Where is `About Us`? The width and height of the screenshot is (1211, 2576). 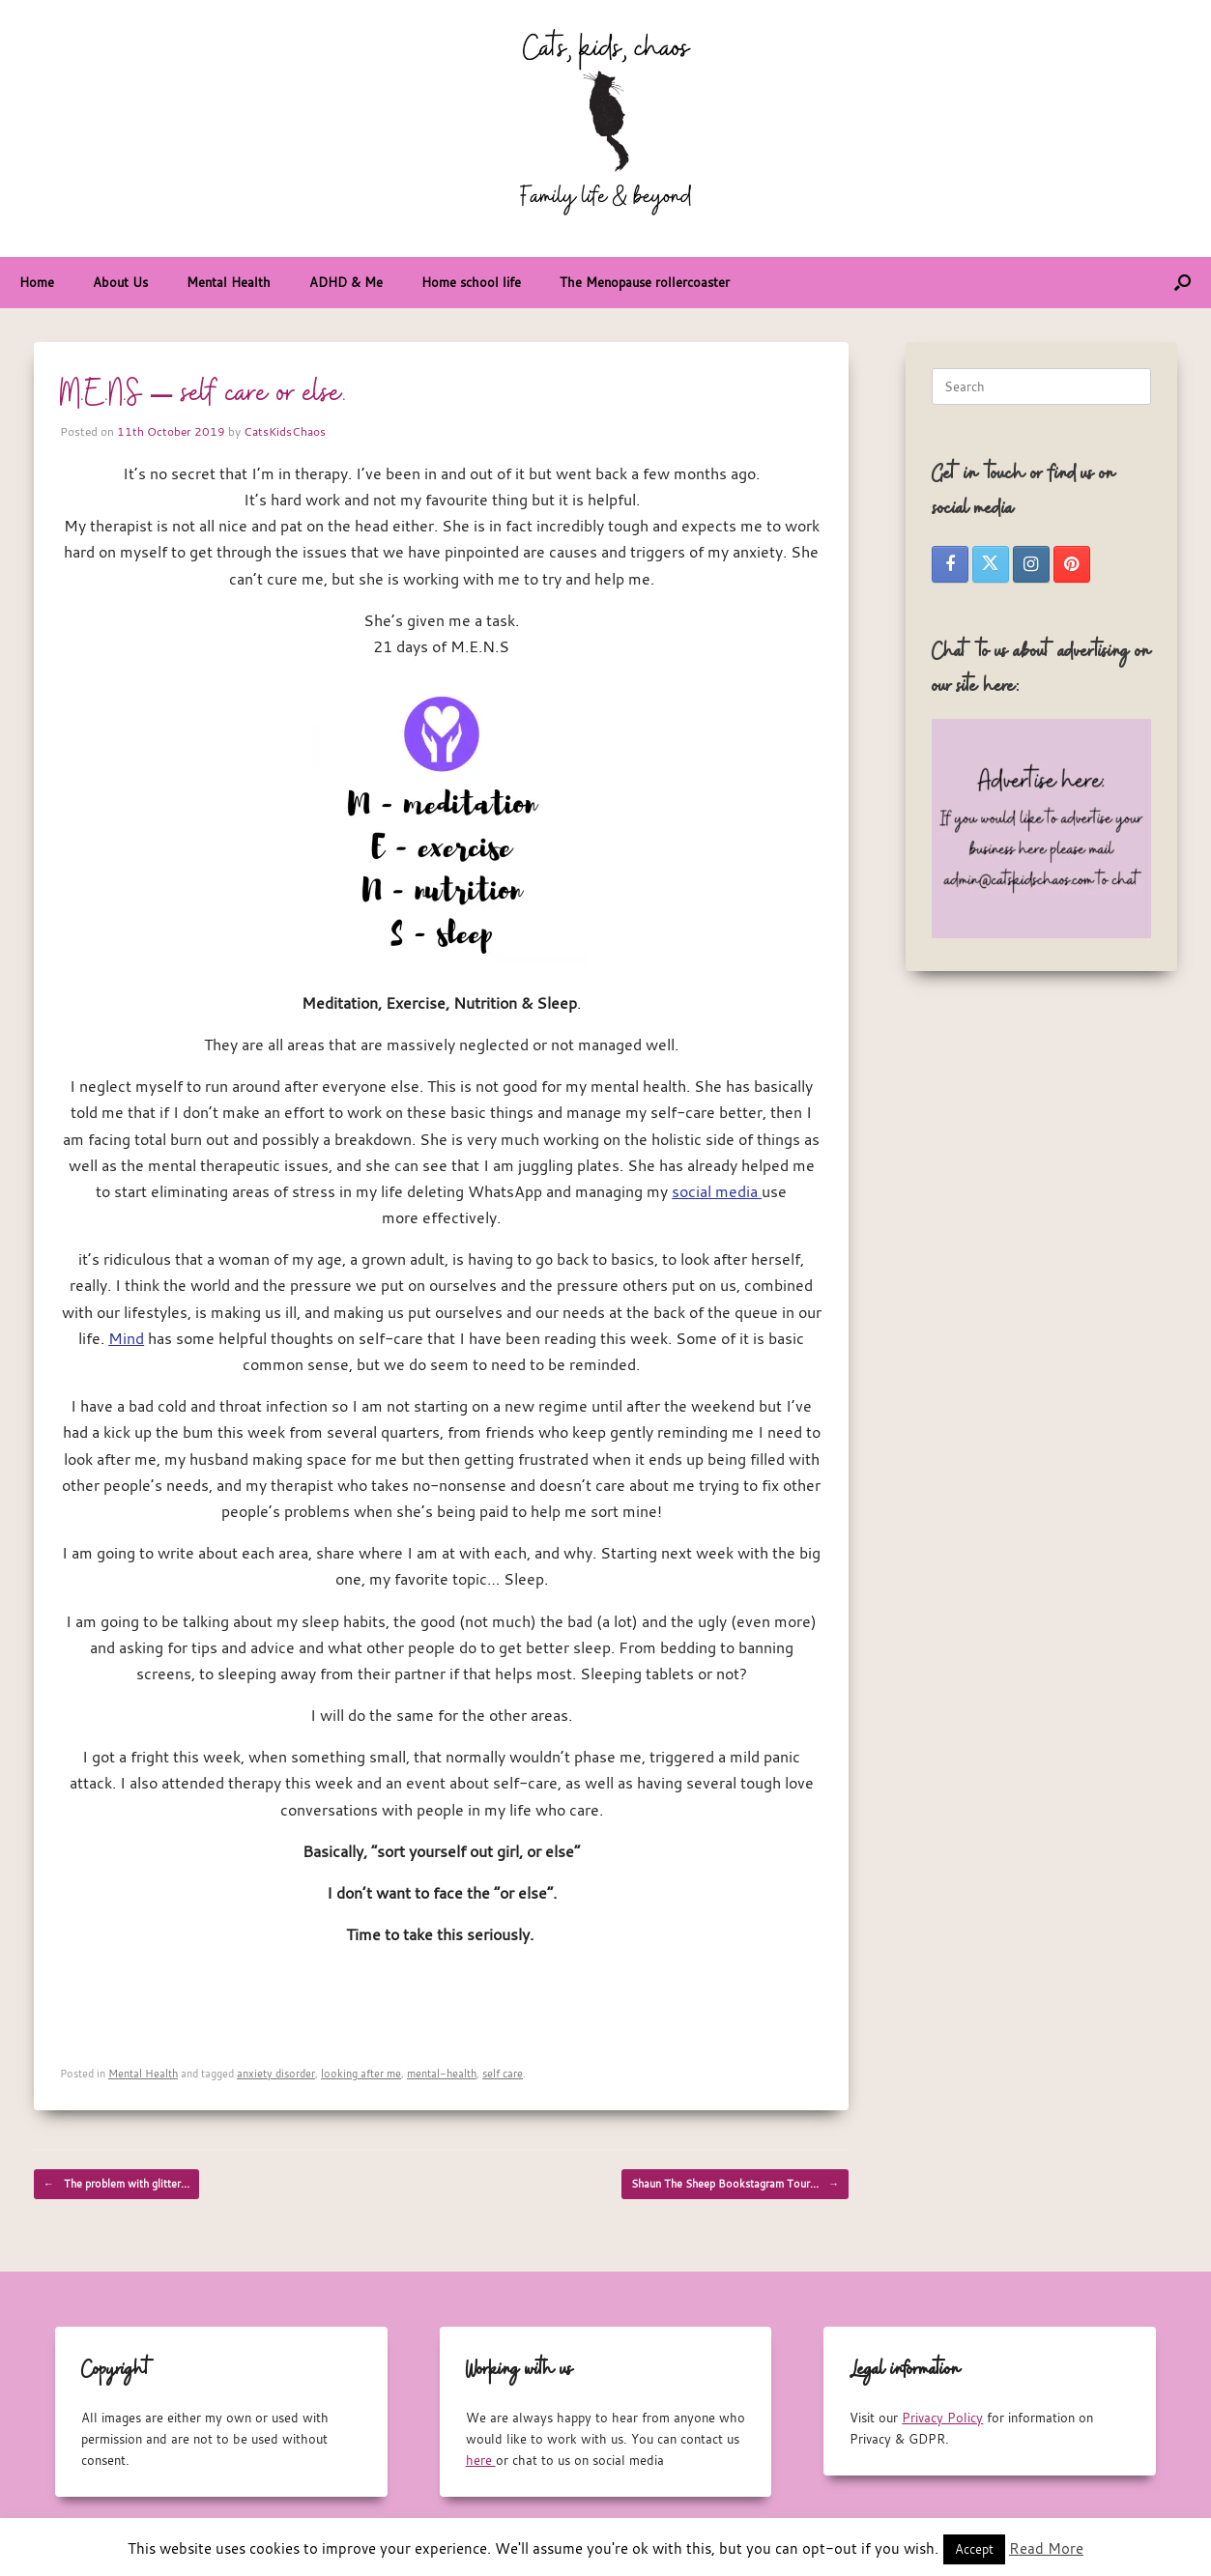 About Us is located at coordinates (120, 282).